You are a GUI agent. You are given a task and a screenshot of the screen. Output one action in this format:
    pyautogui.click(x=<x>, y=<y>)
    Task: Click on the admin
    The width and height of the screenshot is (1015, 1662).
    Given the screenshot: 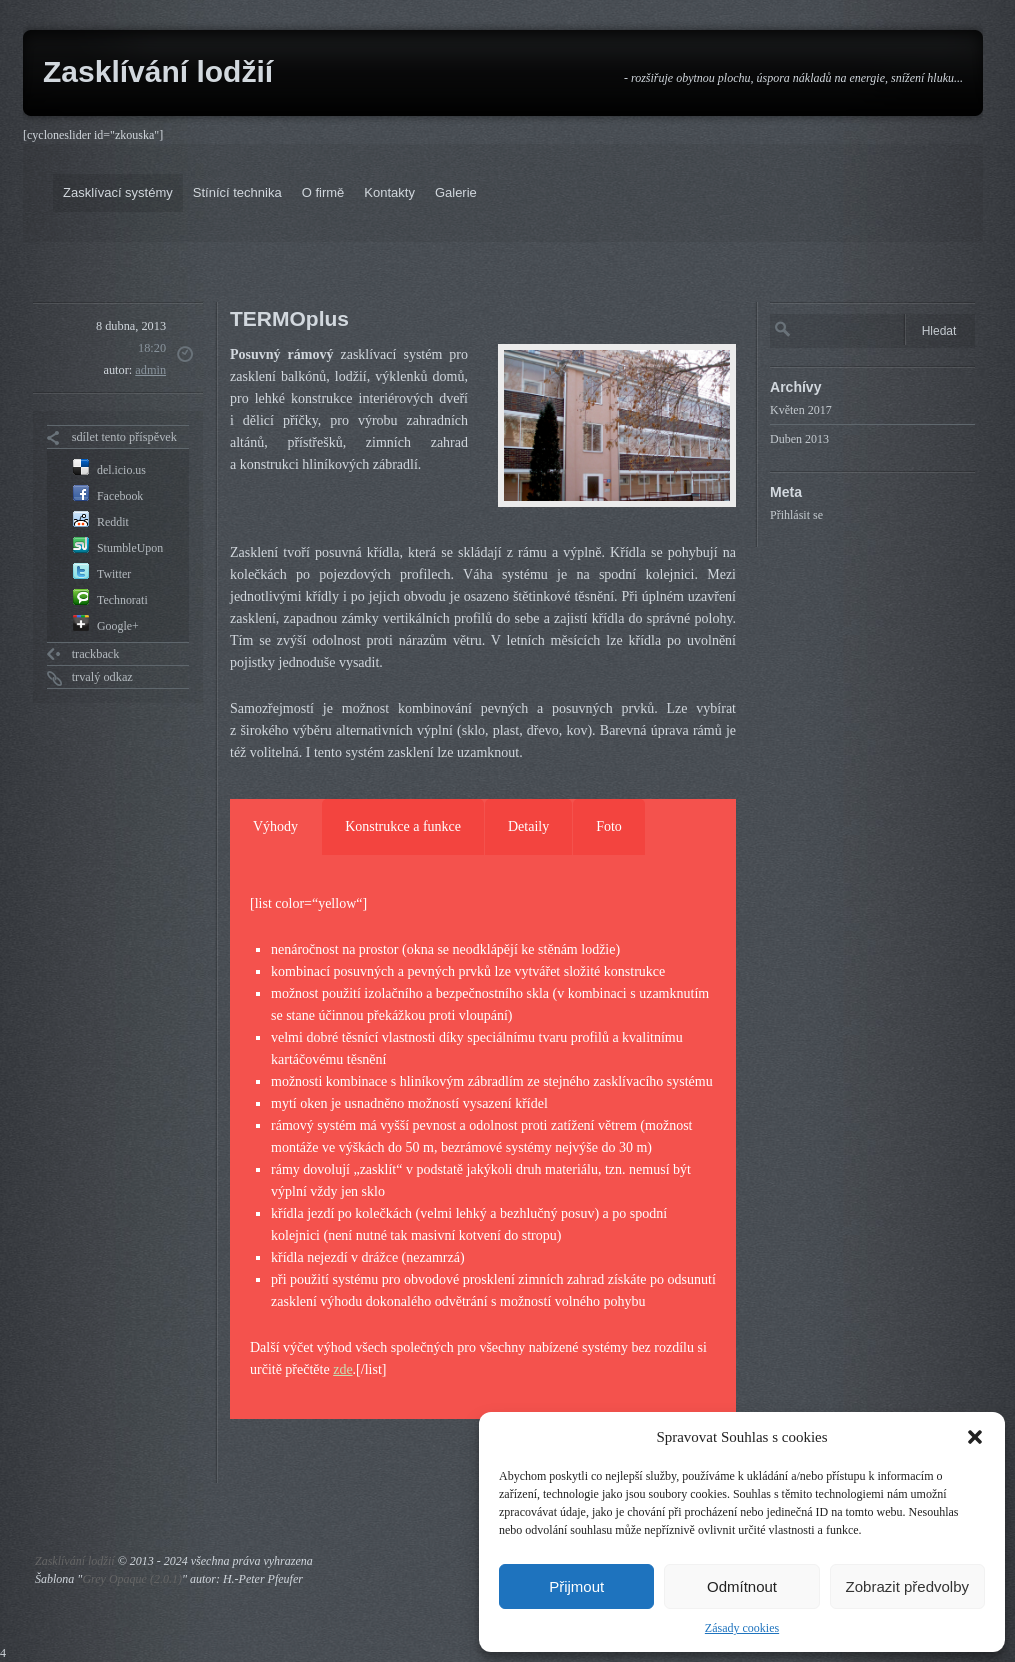 What is the action you would take?
    pyautogui.click(x=150, y=370)
    